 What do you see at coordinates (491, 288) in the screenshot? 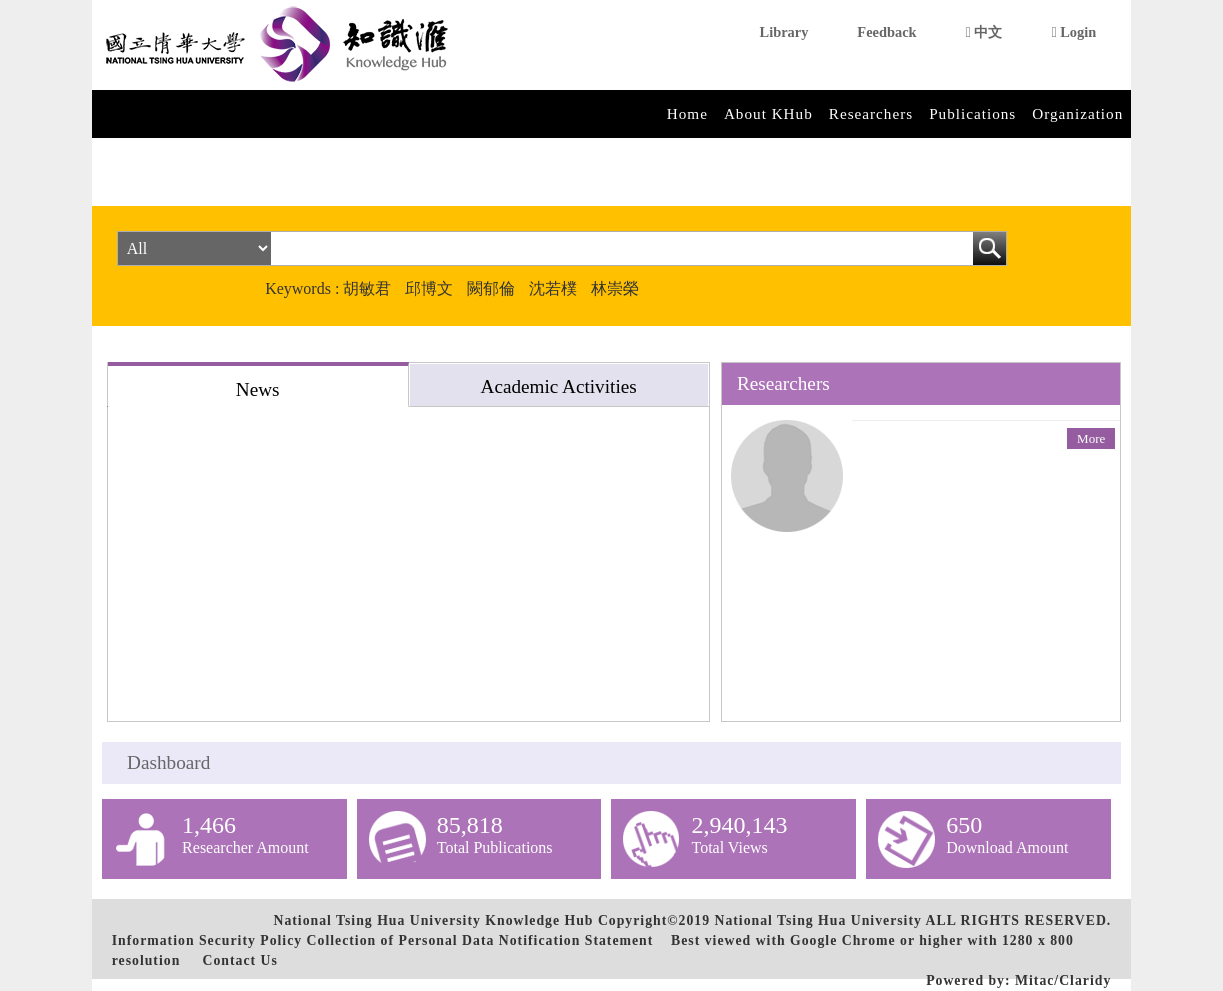
I see `闕郁倫` at bounding box center [491, 288].